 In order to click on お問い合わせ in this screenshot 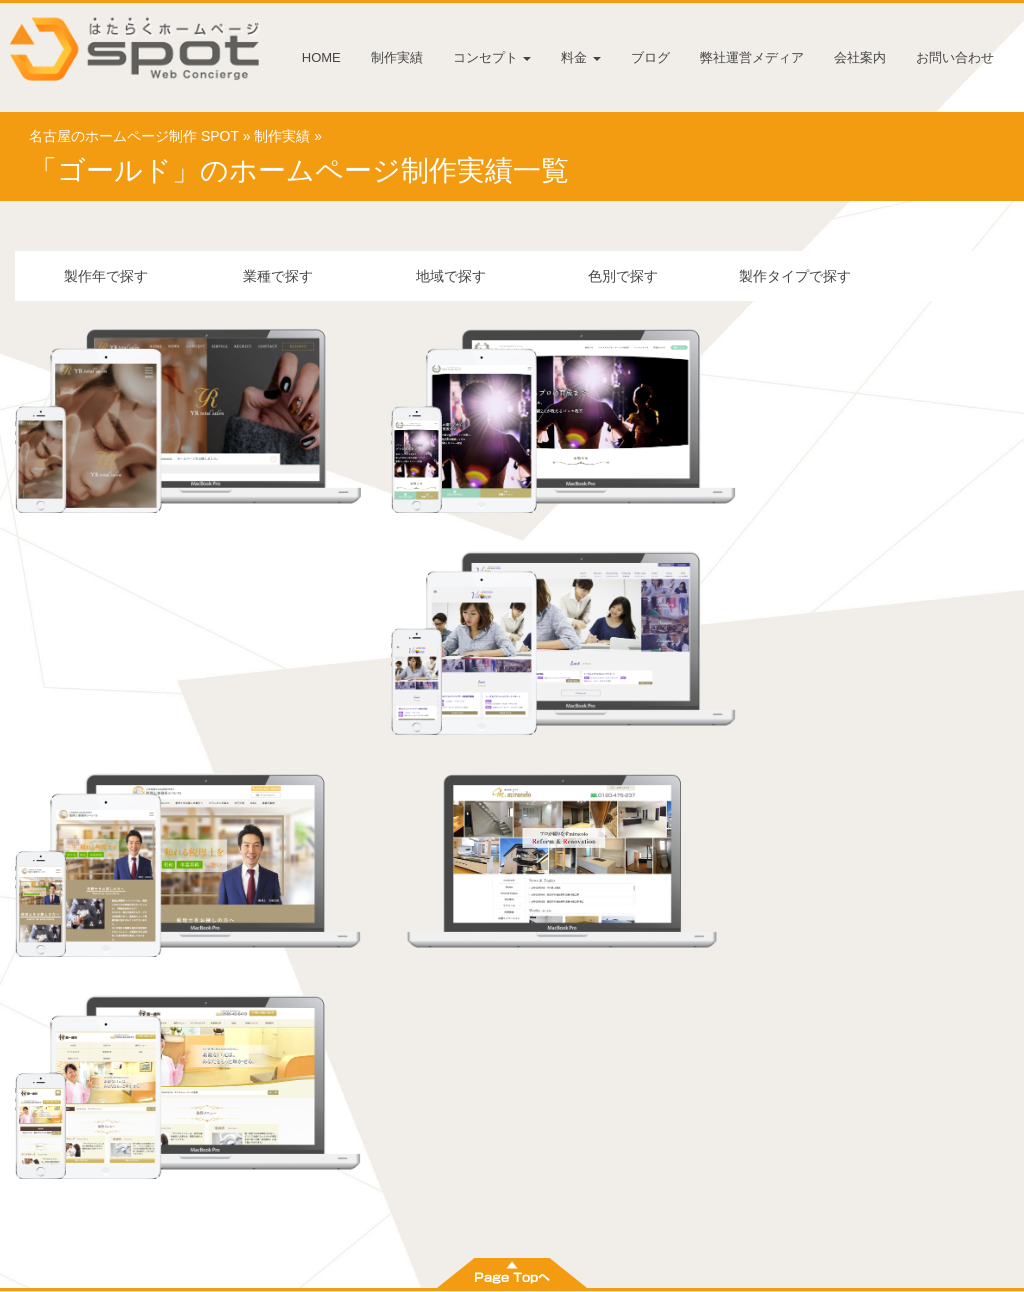, I will do `click(955, 57)`.